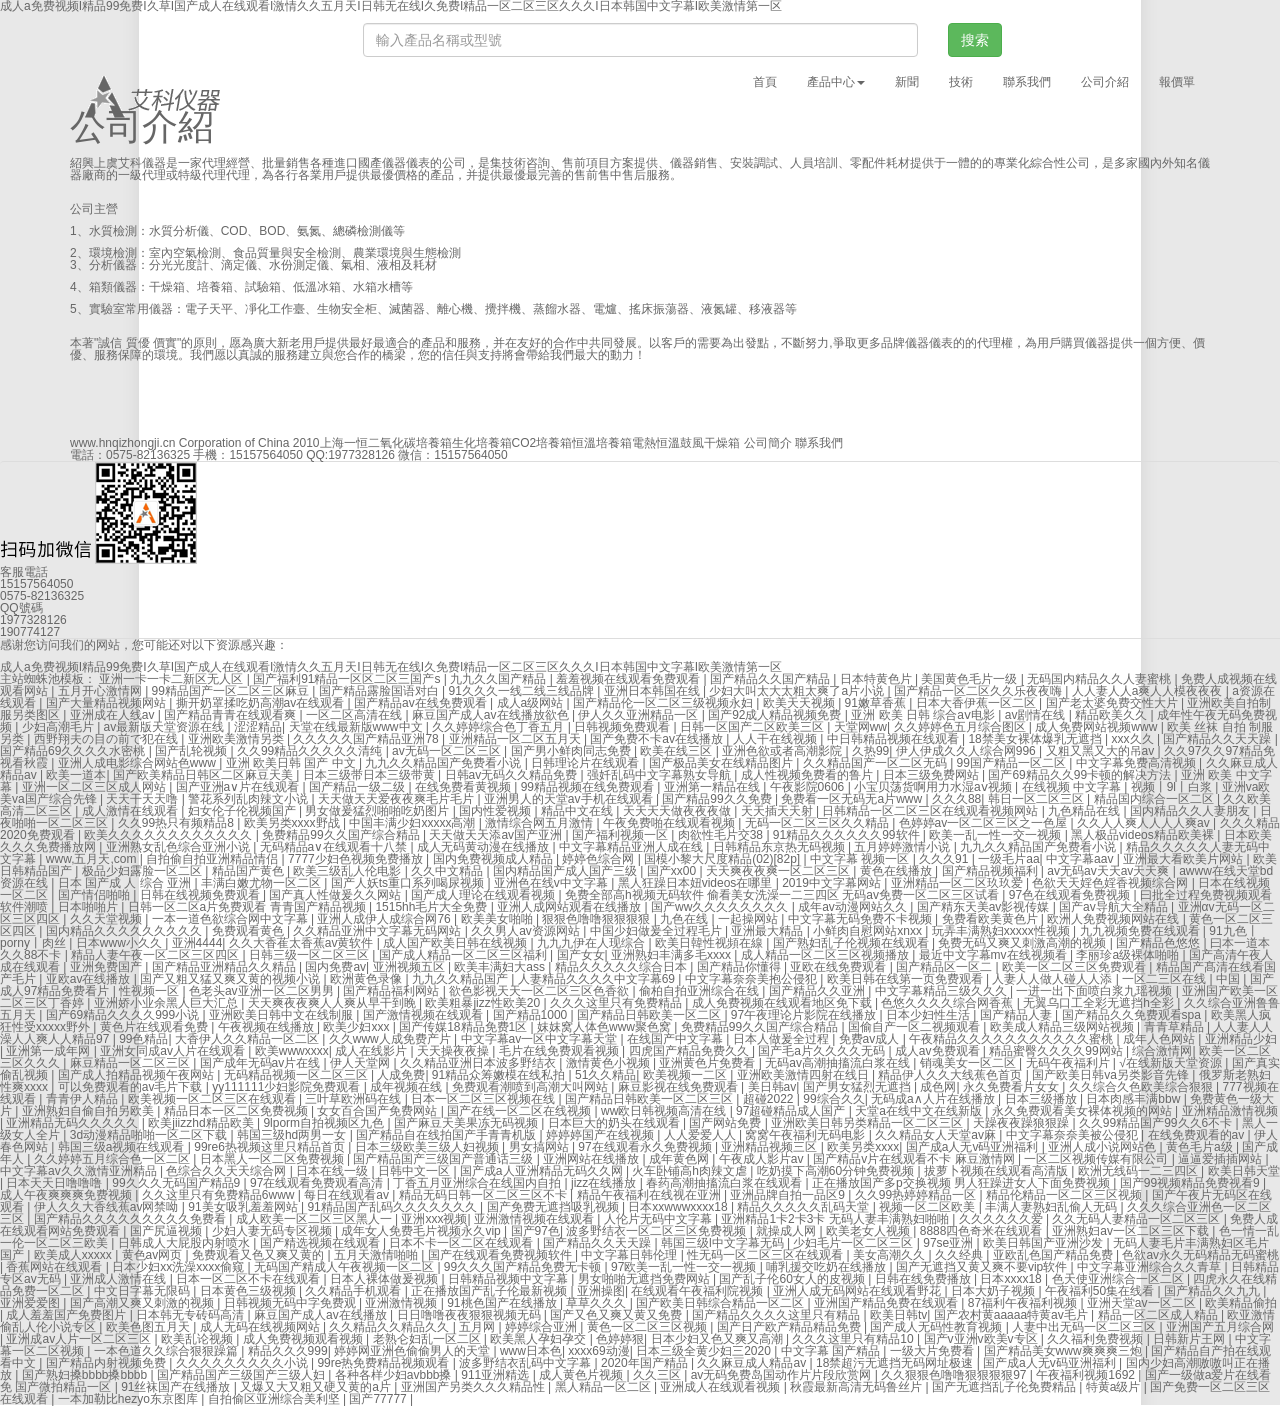  Describe the element at coordinates (167, 1231) in the screenshot. I see `国产尻逼视频` at that location.